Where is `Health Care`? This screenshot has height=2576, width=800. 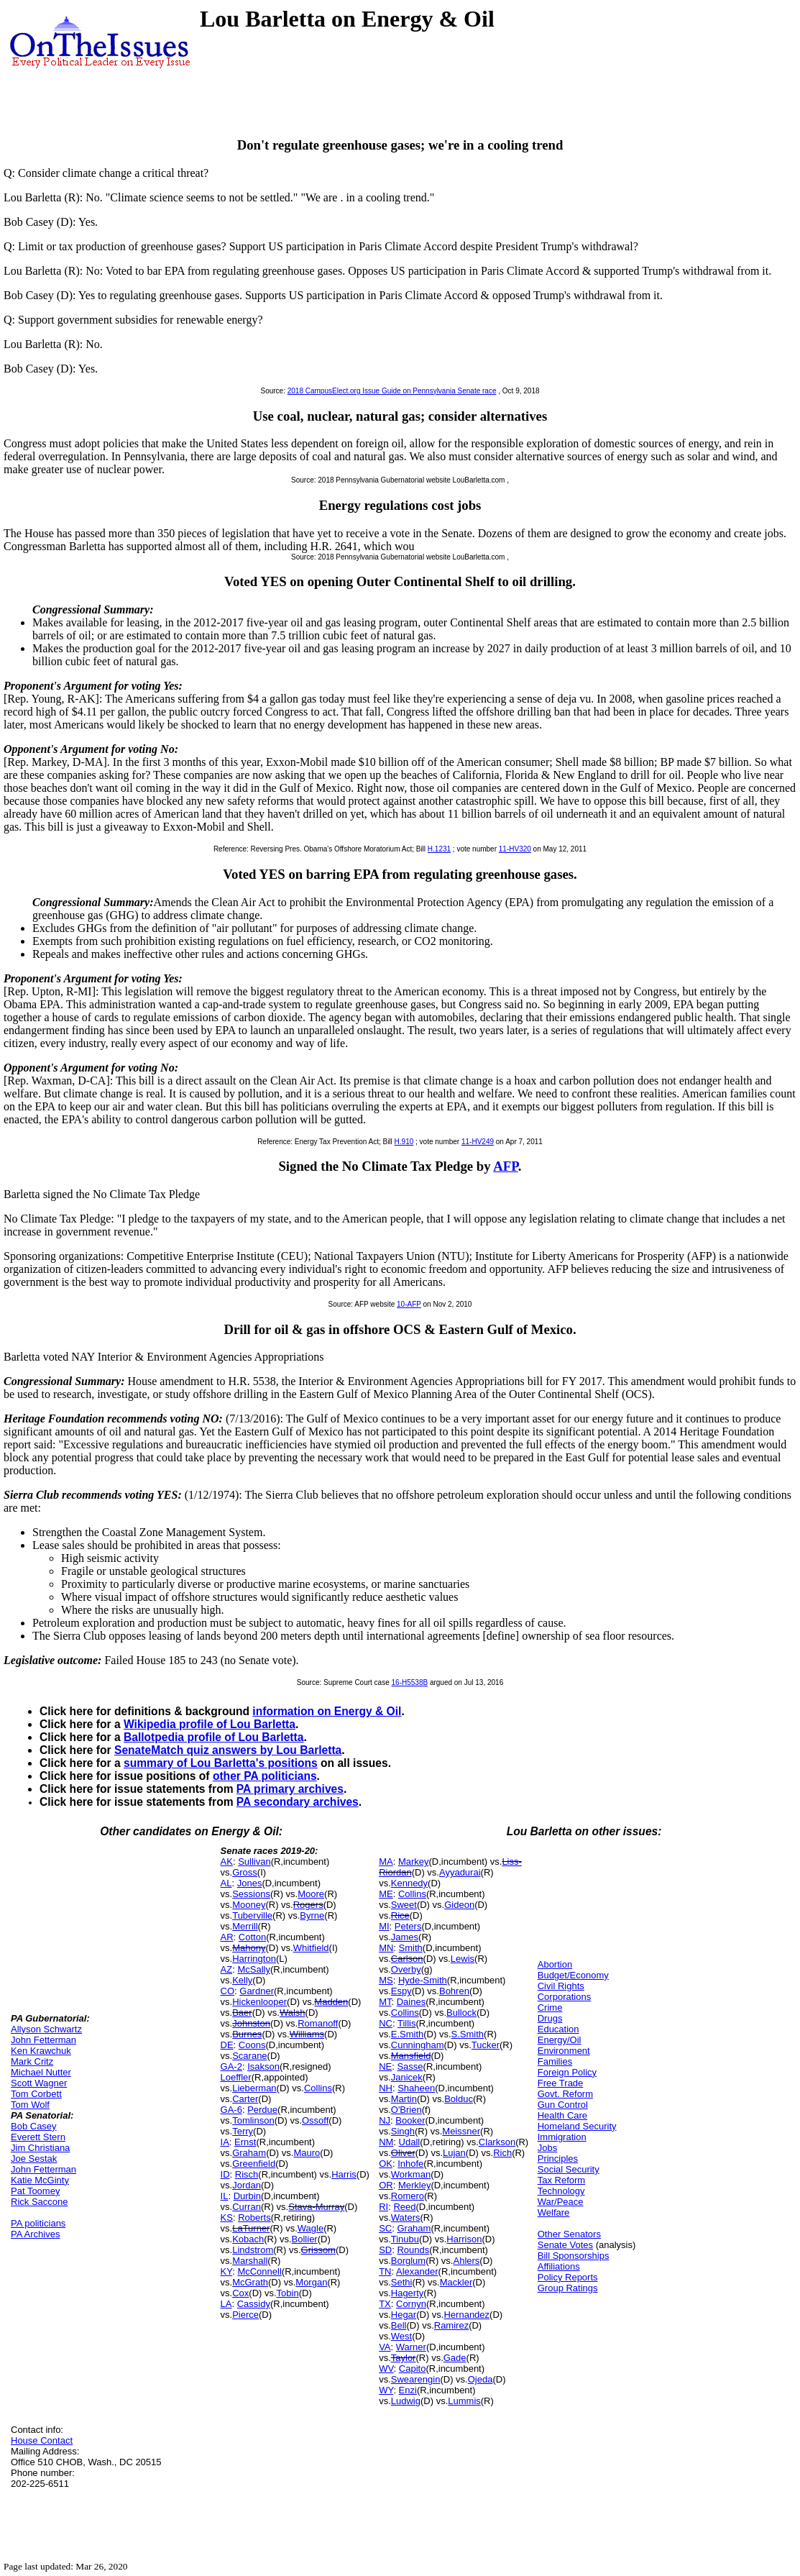
Health Care is located at coordinates (562, 2115).